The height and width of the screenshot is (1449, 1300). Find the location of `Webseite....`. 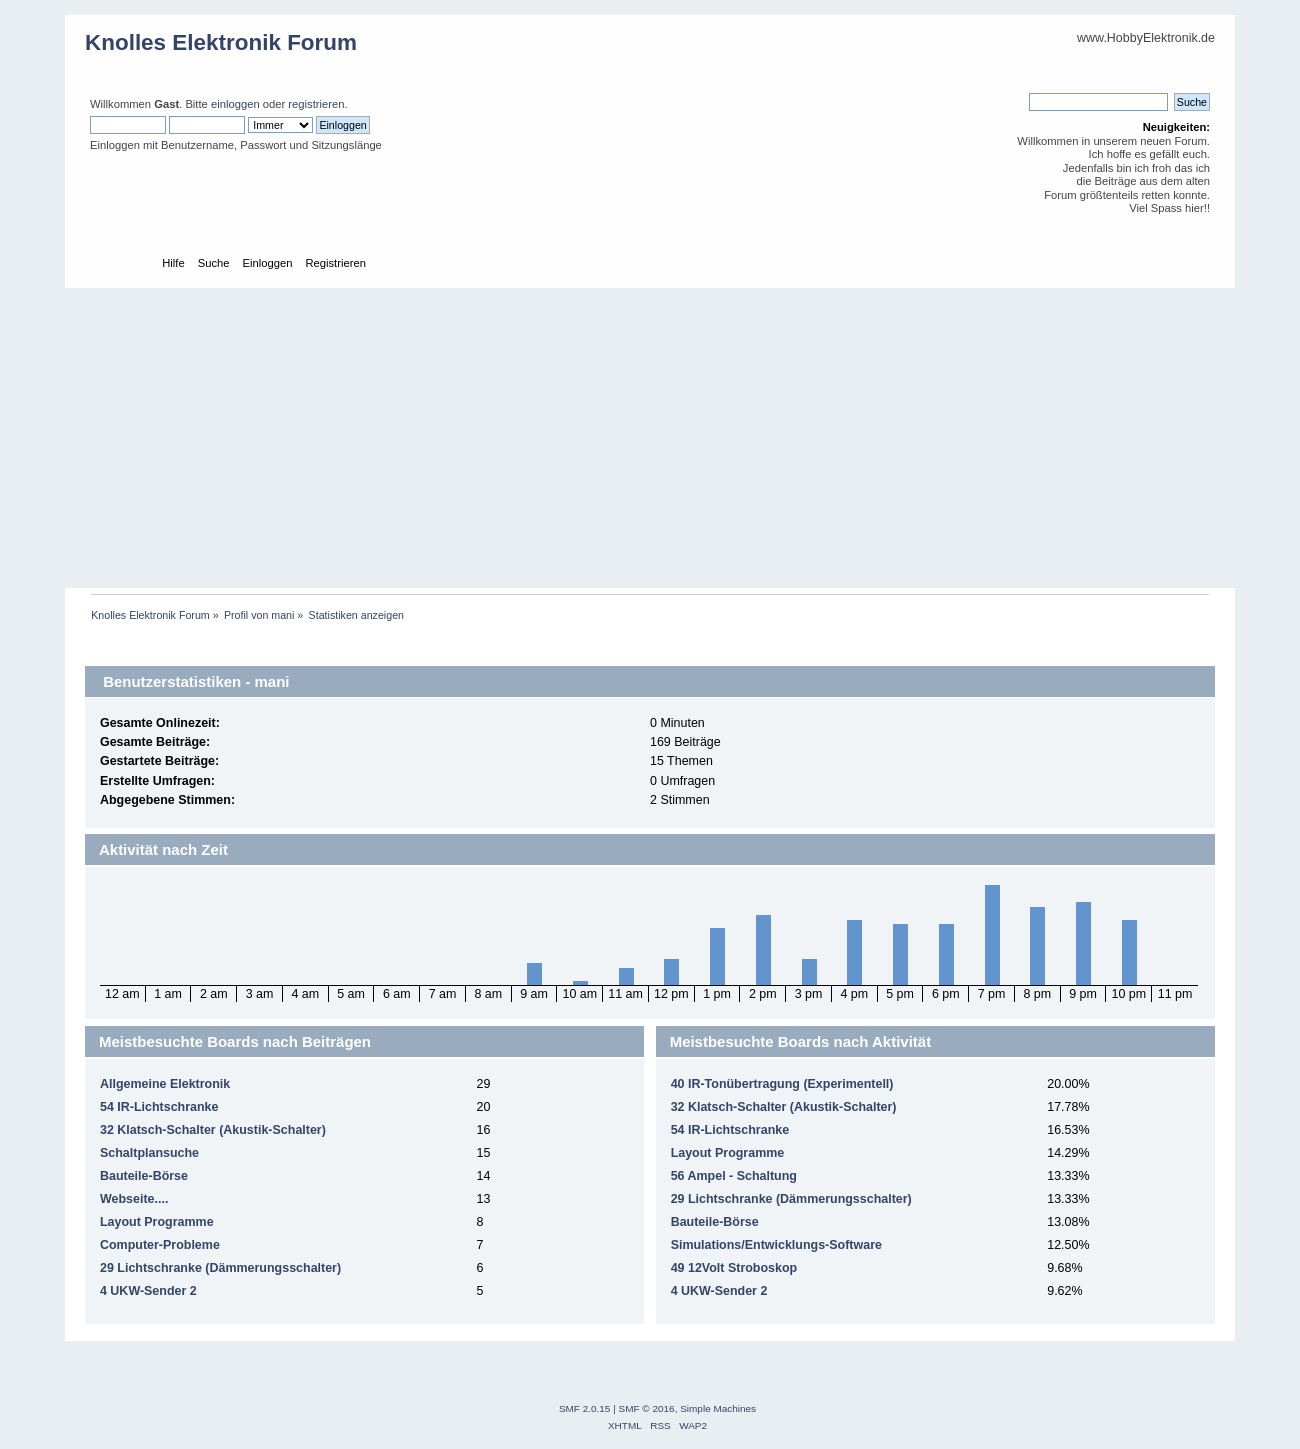

Webseite.... is located at coordinates (134, 1199).